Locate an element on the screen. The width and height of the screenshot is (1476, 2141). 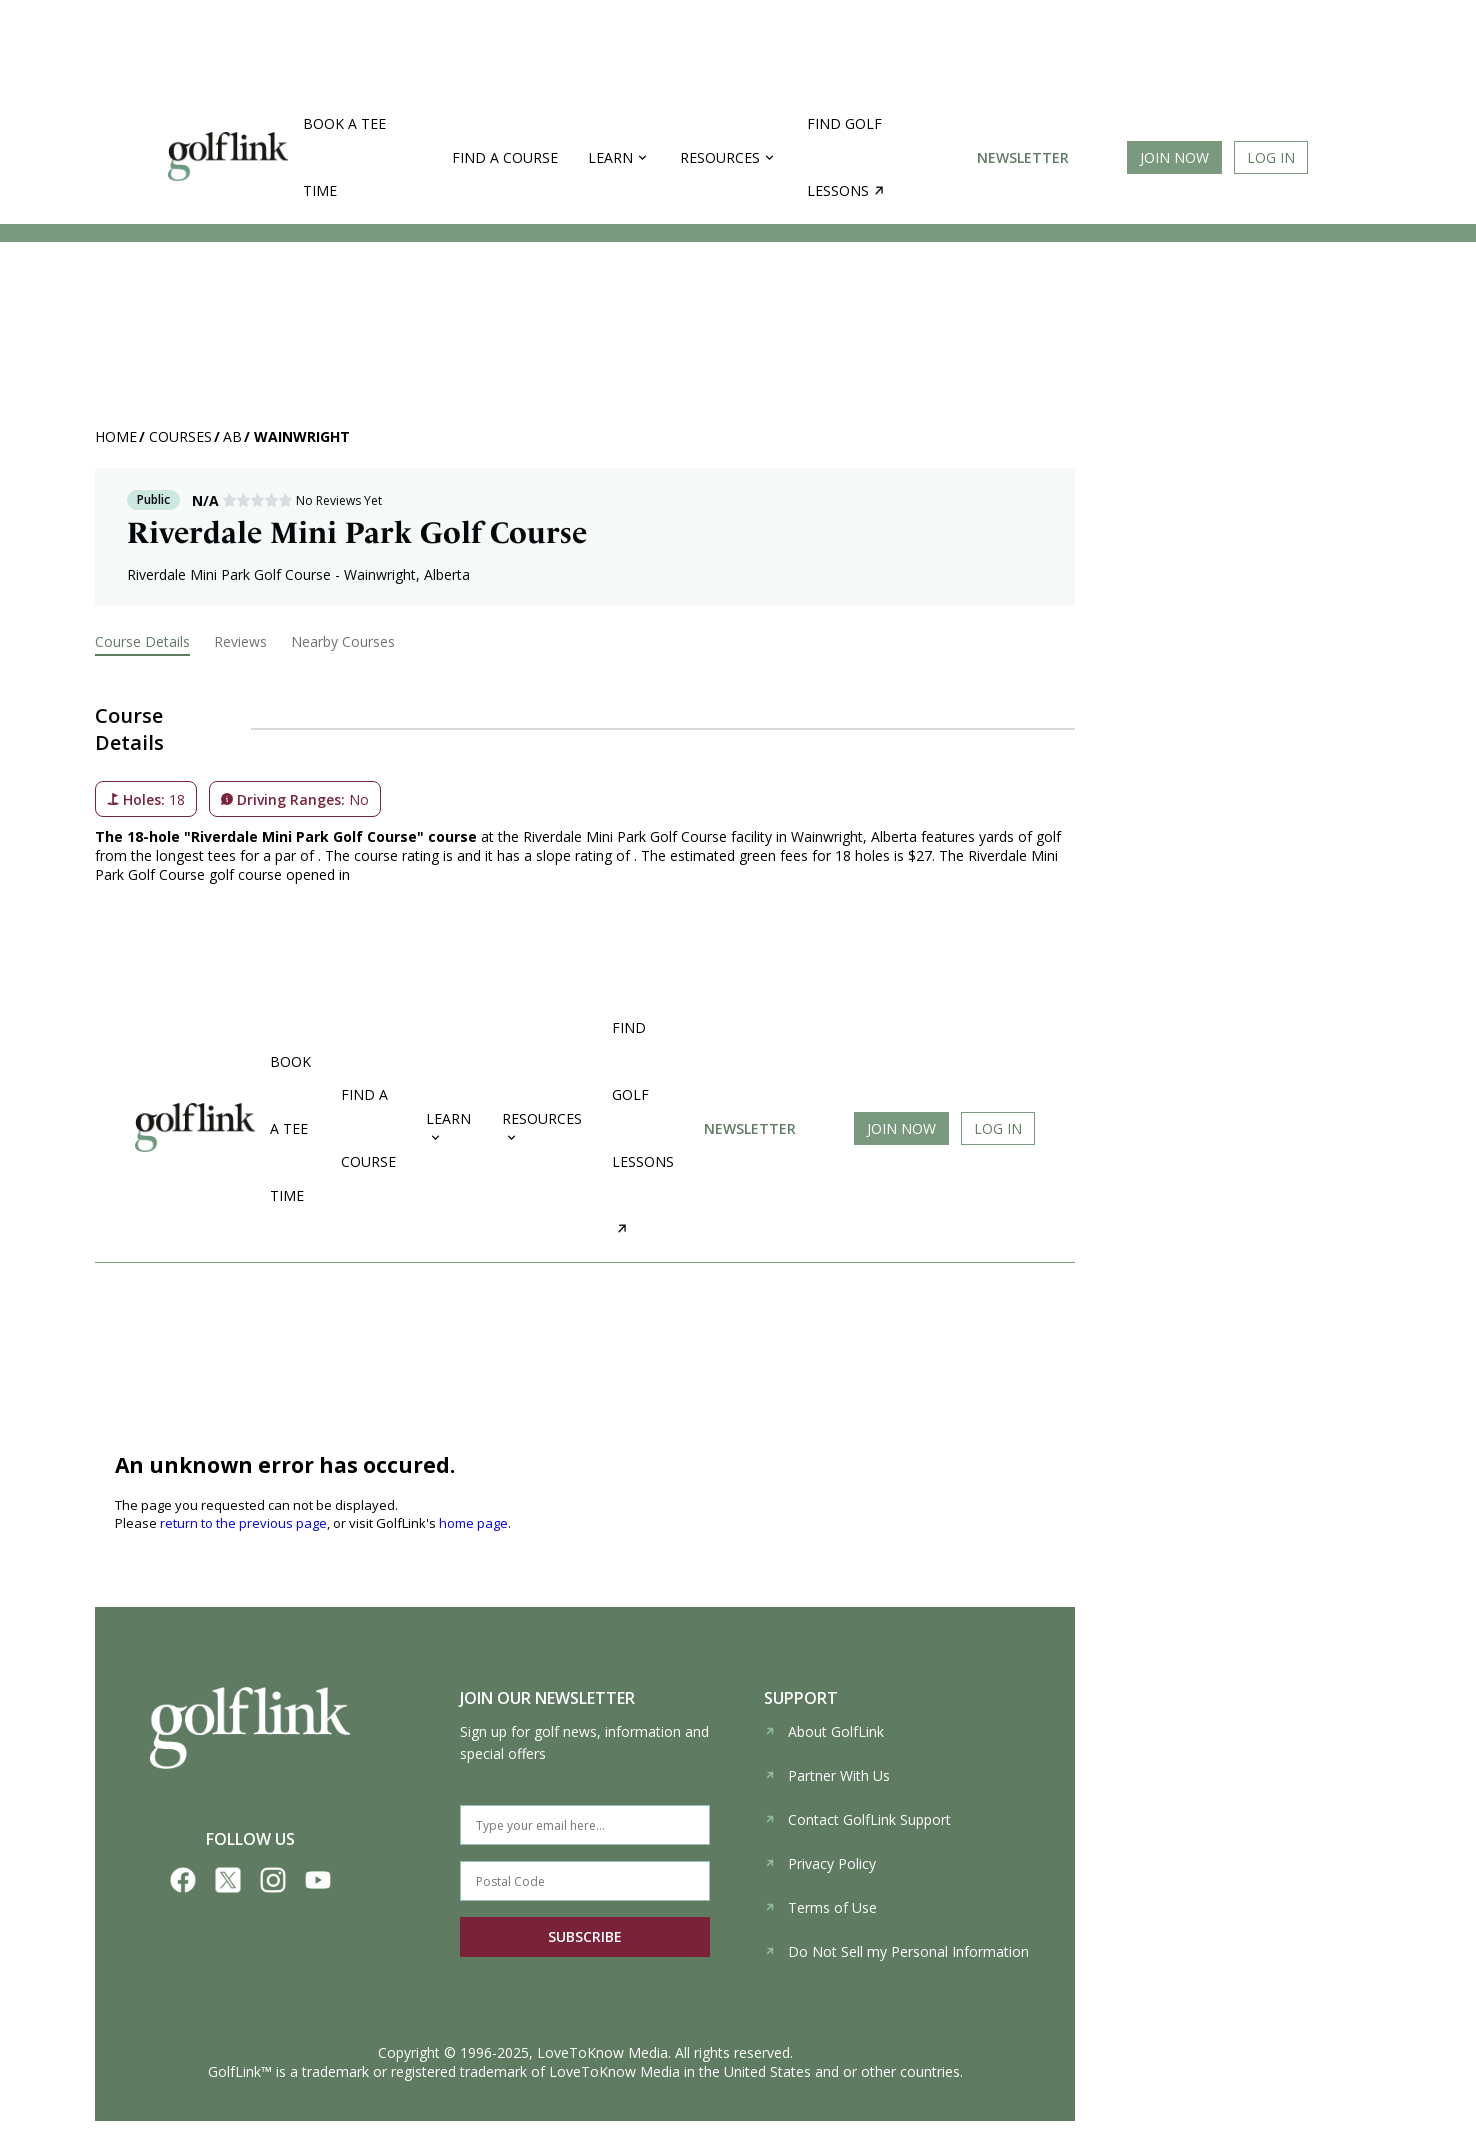
Courses is located at coordinates (180, 436).